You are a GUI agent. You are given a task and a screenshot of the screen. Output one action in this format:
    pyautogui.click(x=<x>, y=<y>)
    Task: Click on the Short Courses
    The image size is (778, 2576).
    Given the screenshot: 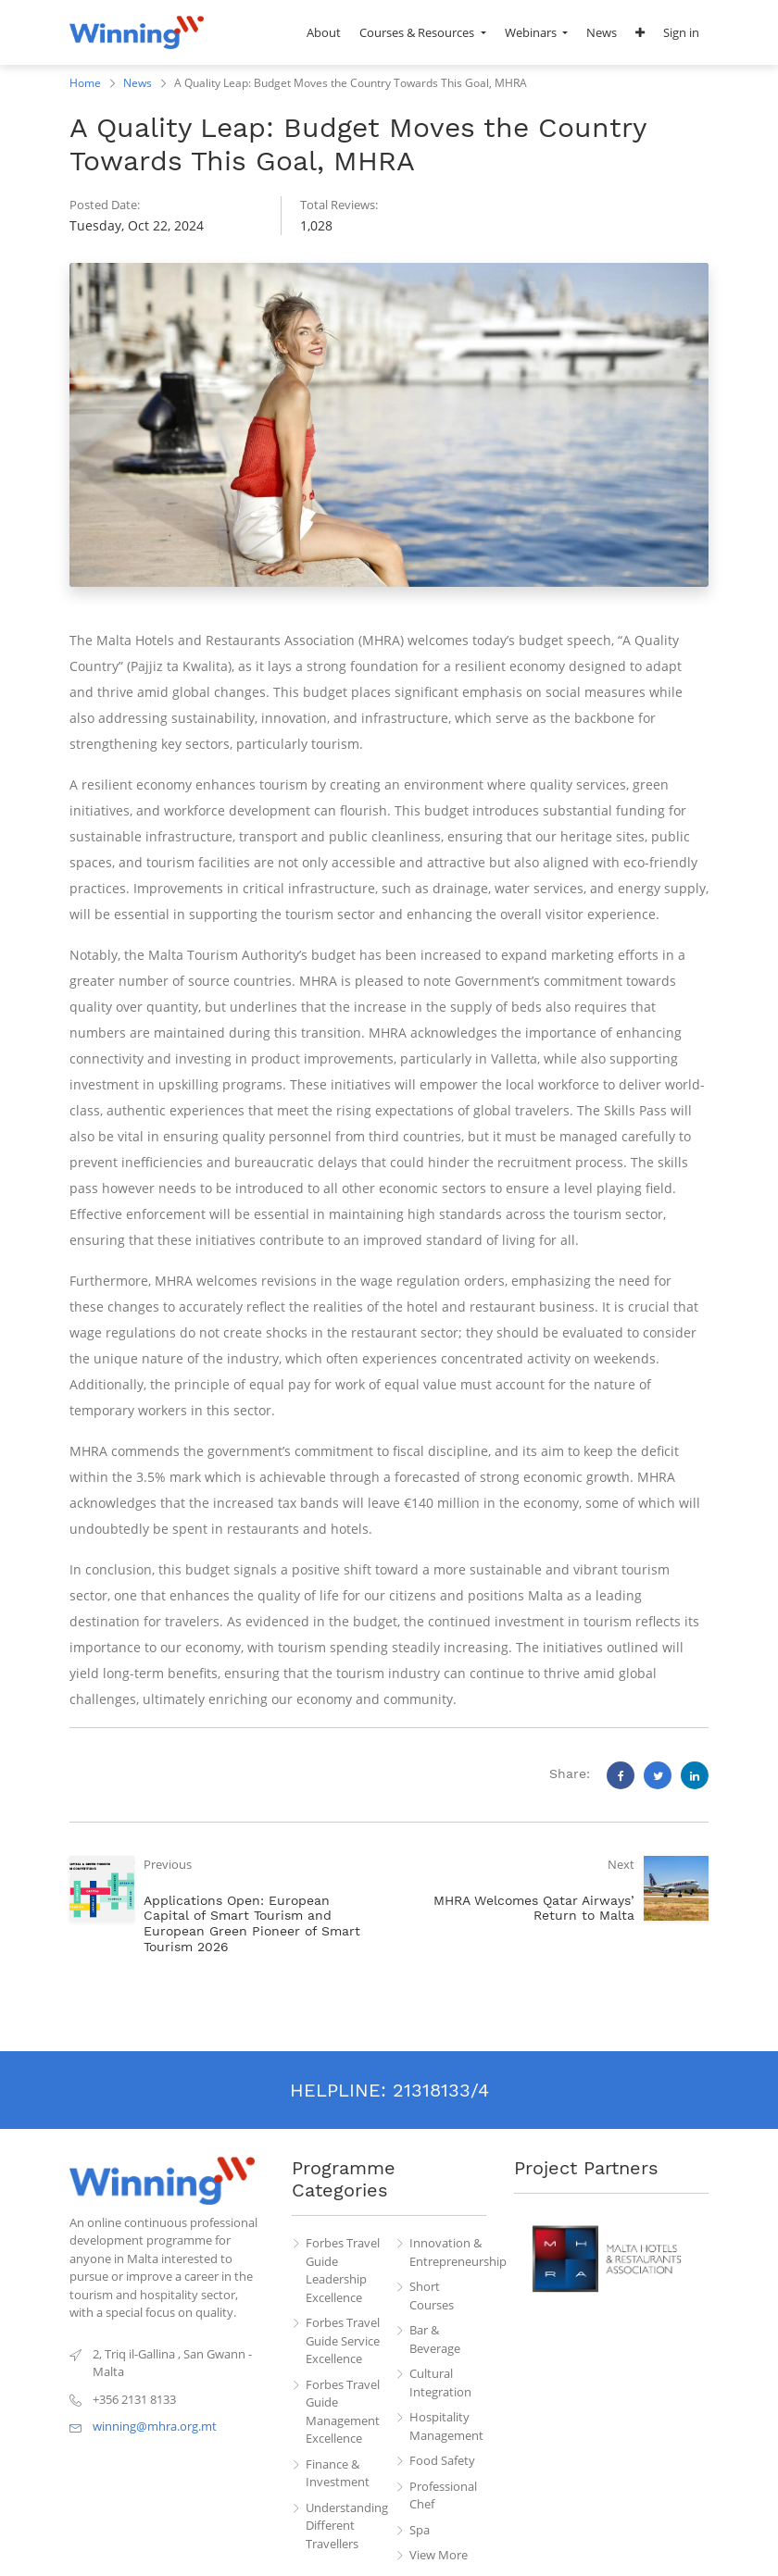 What is the action you would take?
    pyautogui.click(x=431, y=2295)
    